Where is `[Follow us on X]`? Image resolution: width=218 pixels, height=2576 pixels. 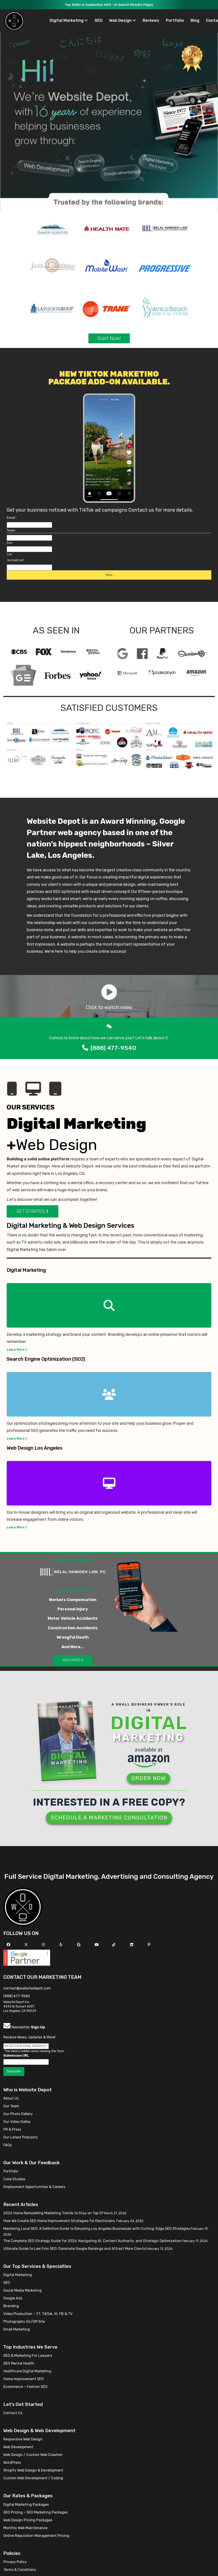 [Follow us on X] is located at coordinates (26, 1945).